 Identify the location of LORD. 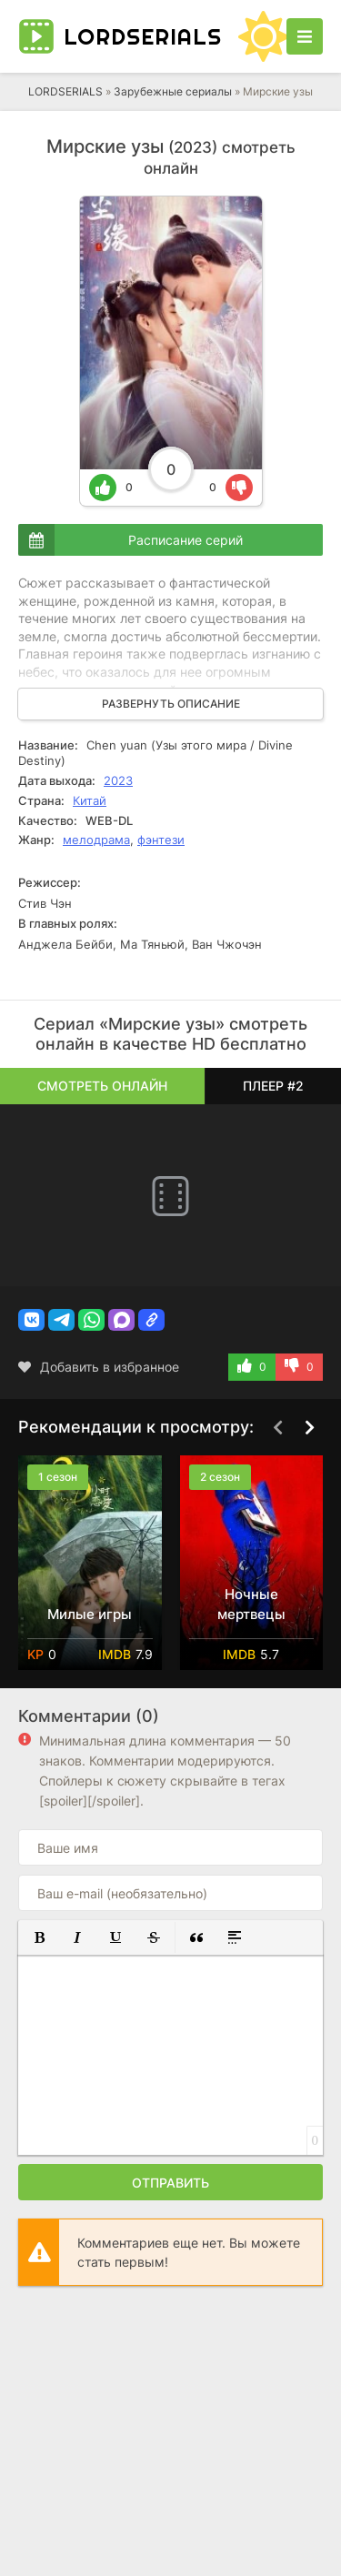
(143, 36).